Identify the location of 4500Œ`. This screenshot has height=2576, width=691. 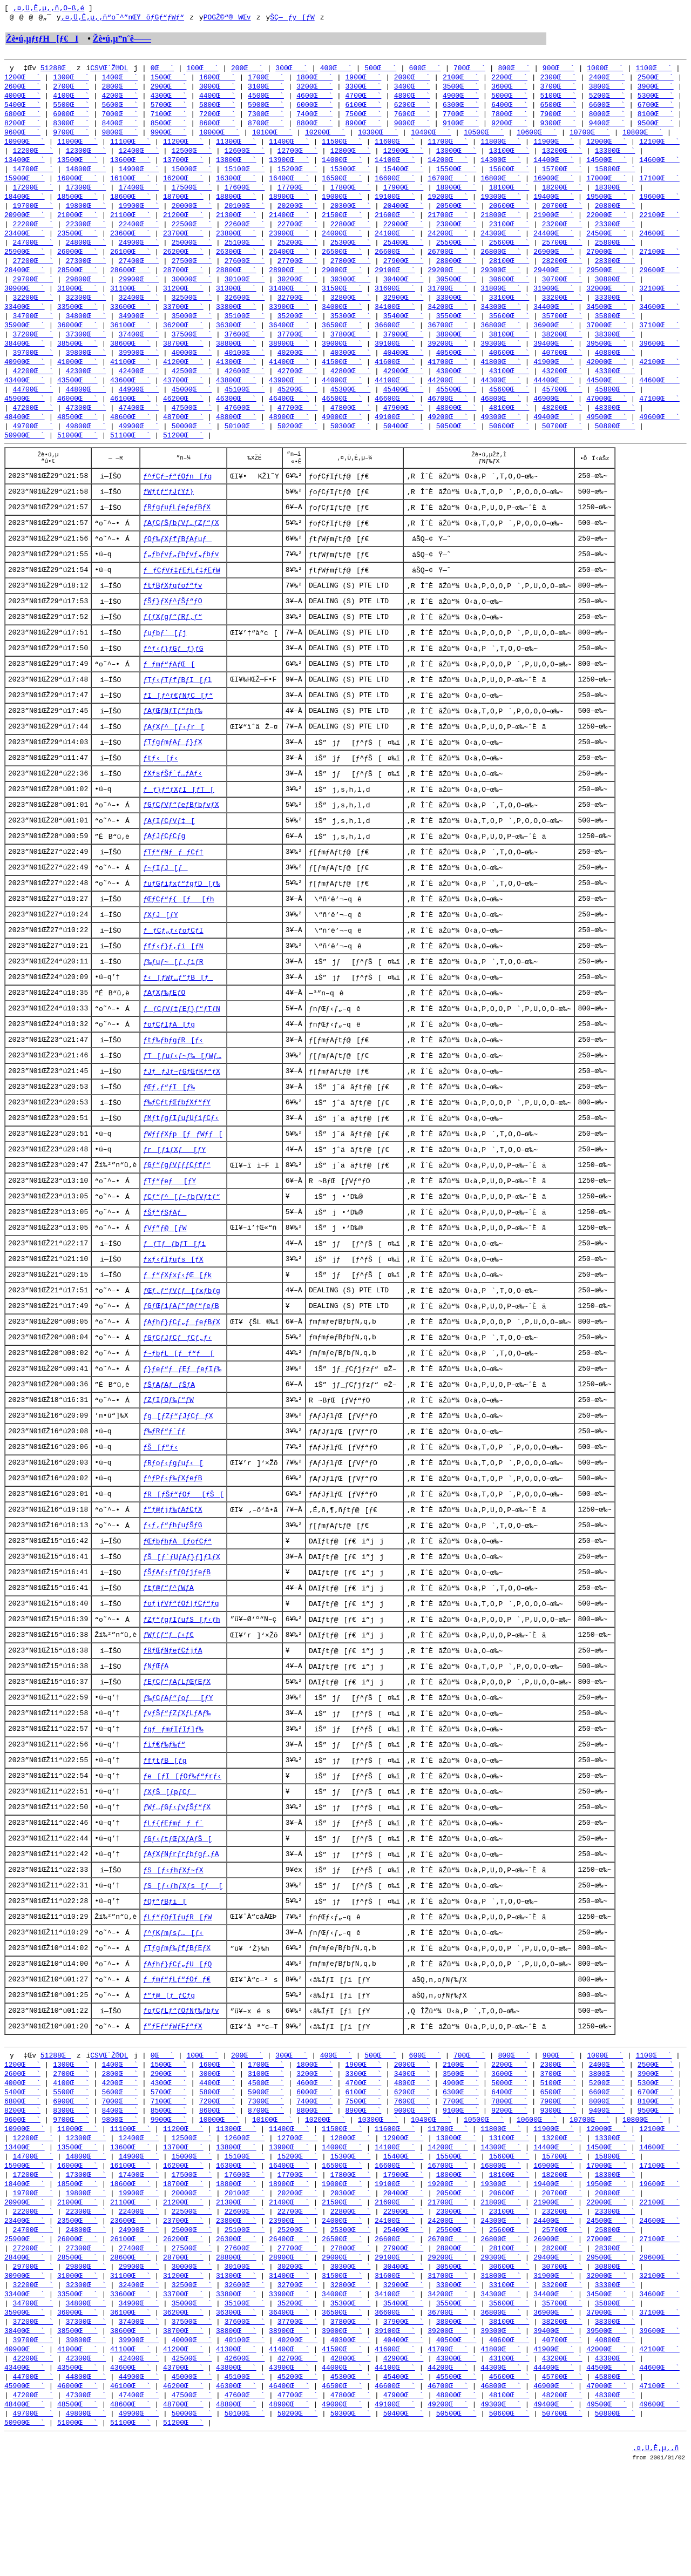
(266, 99).